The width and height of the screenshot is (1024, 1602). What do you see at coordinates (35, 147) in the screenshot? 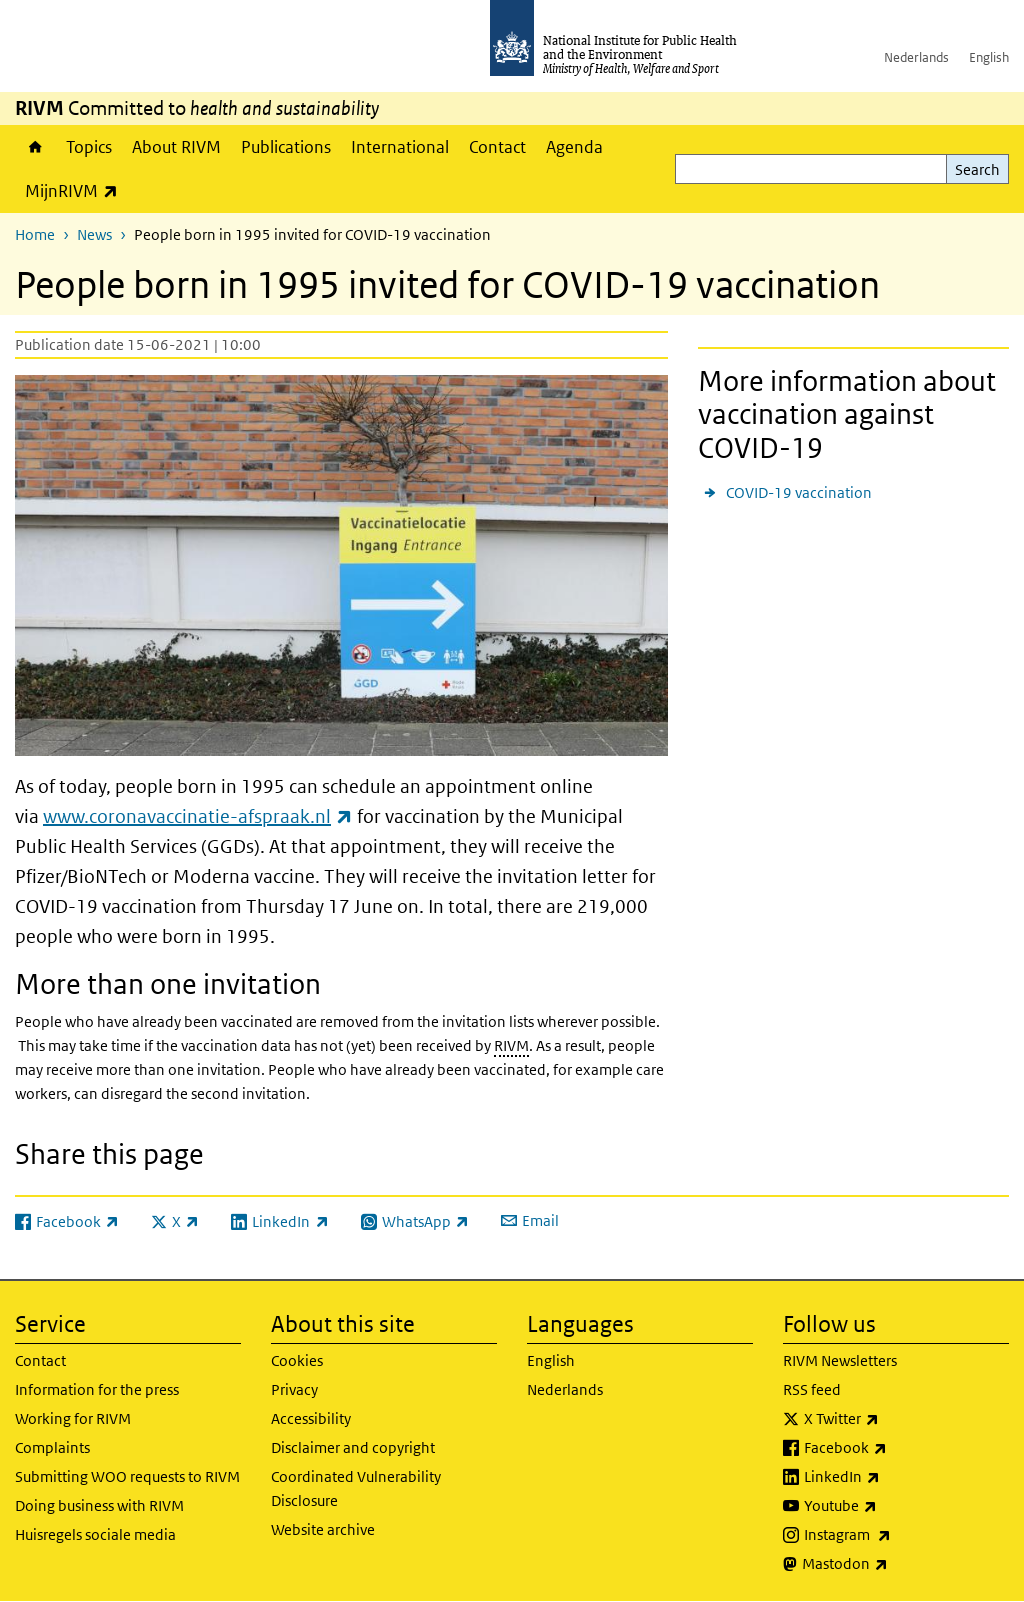
I see `Home` at bounding box center [35, 147].